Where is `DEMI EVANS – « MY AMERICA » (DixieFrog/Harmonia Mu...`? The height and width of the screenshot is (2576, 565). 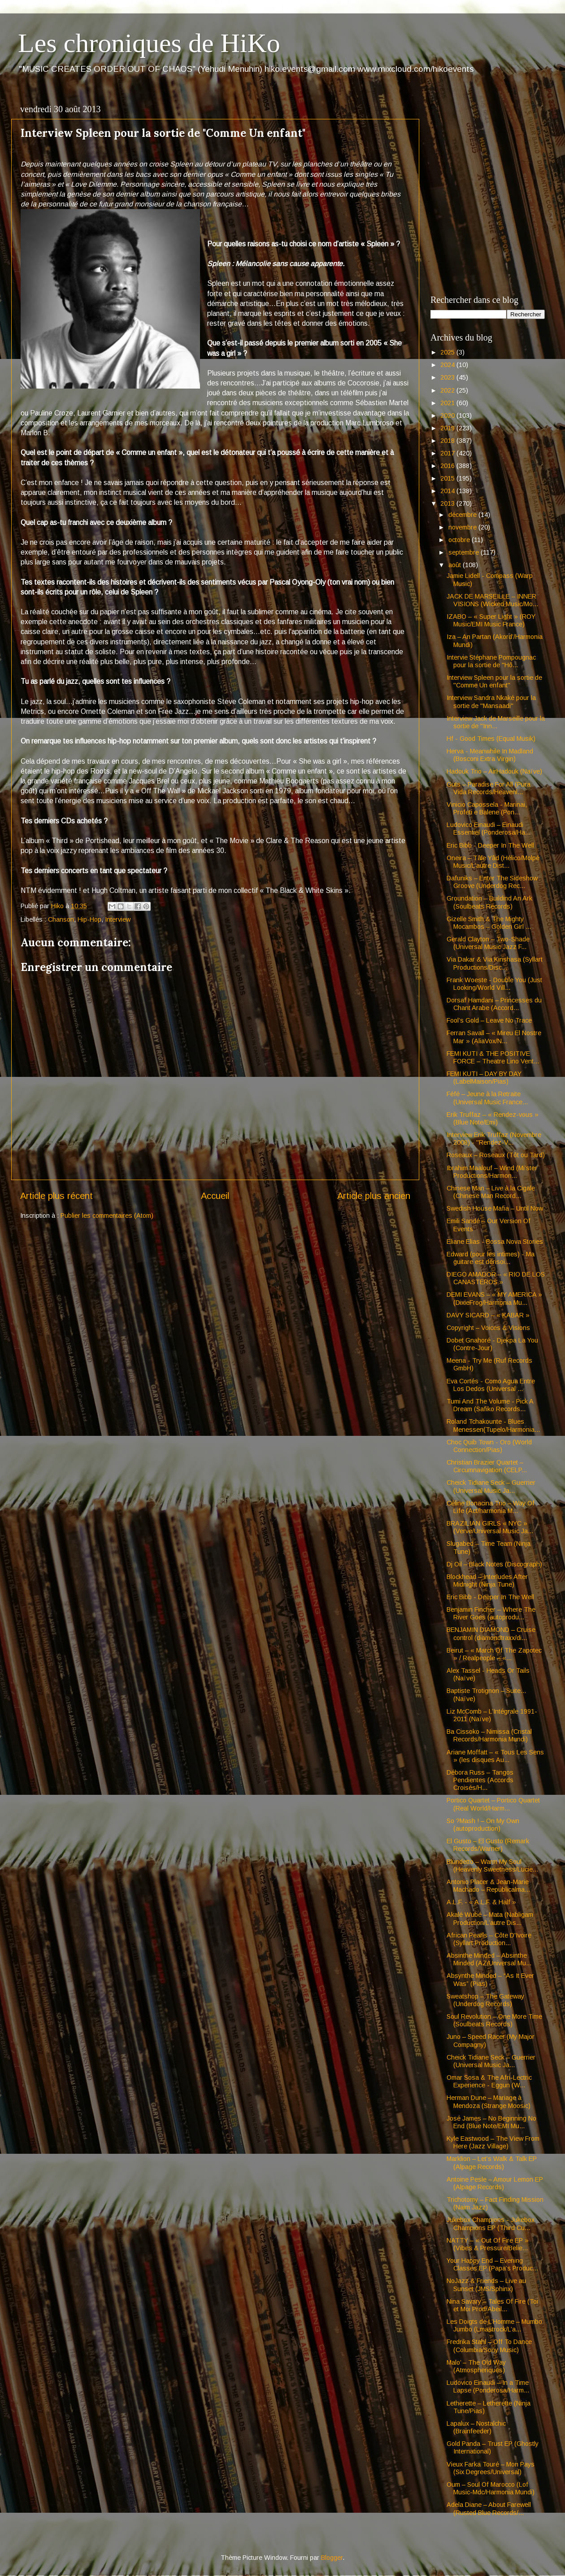
DEMI EVANS – « MY AMERICA » (DixieFrog/Harmonia Mu... is located at coordinates (494, 1298).